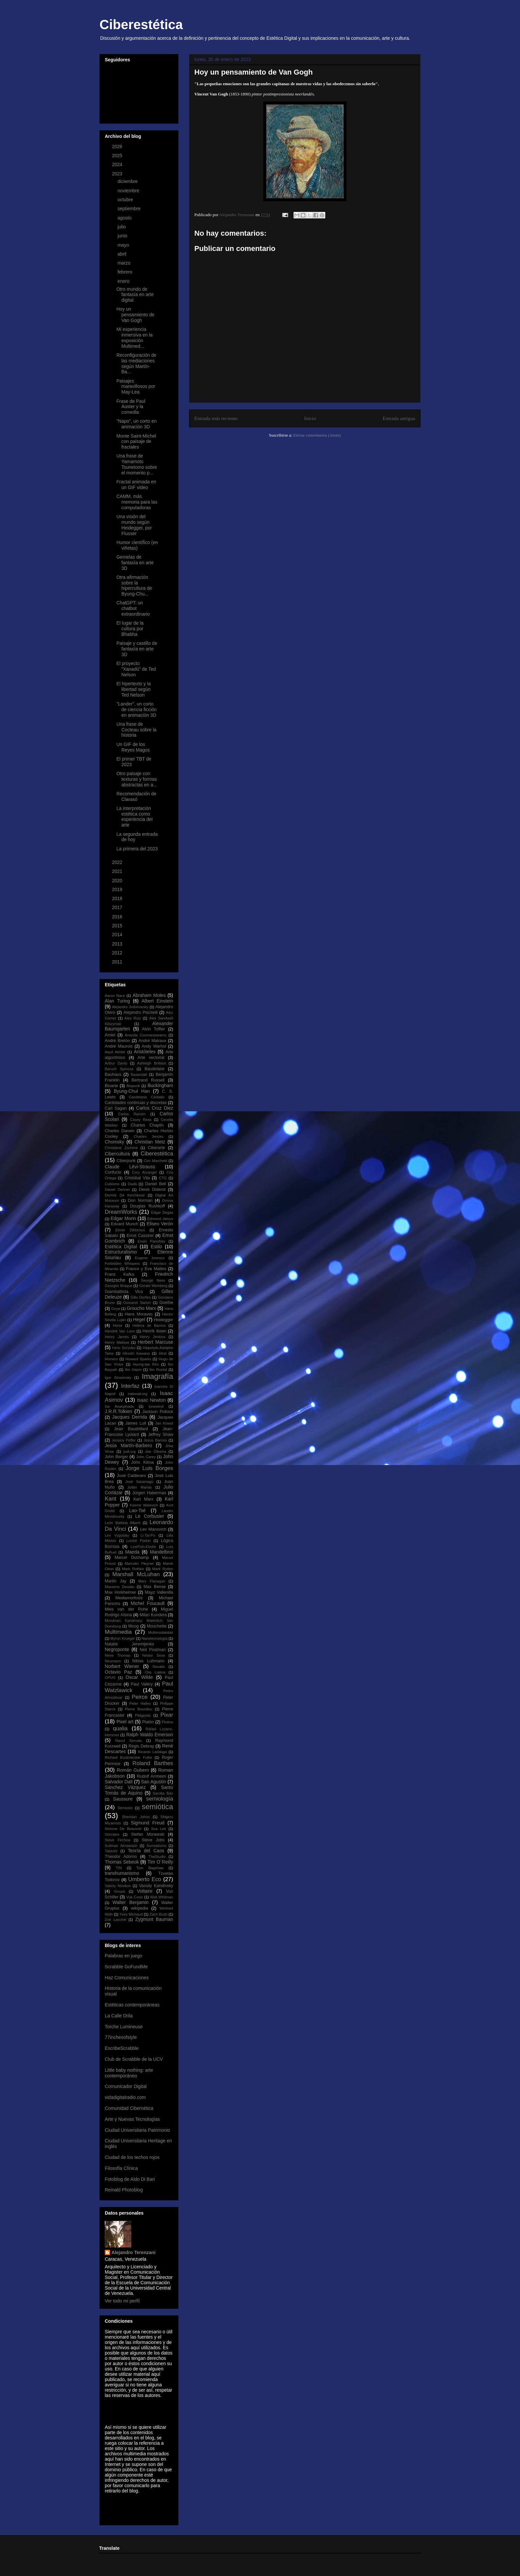  I want to click on Gerald Weinberg, so click(153, 1286).